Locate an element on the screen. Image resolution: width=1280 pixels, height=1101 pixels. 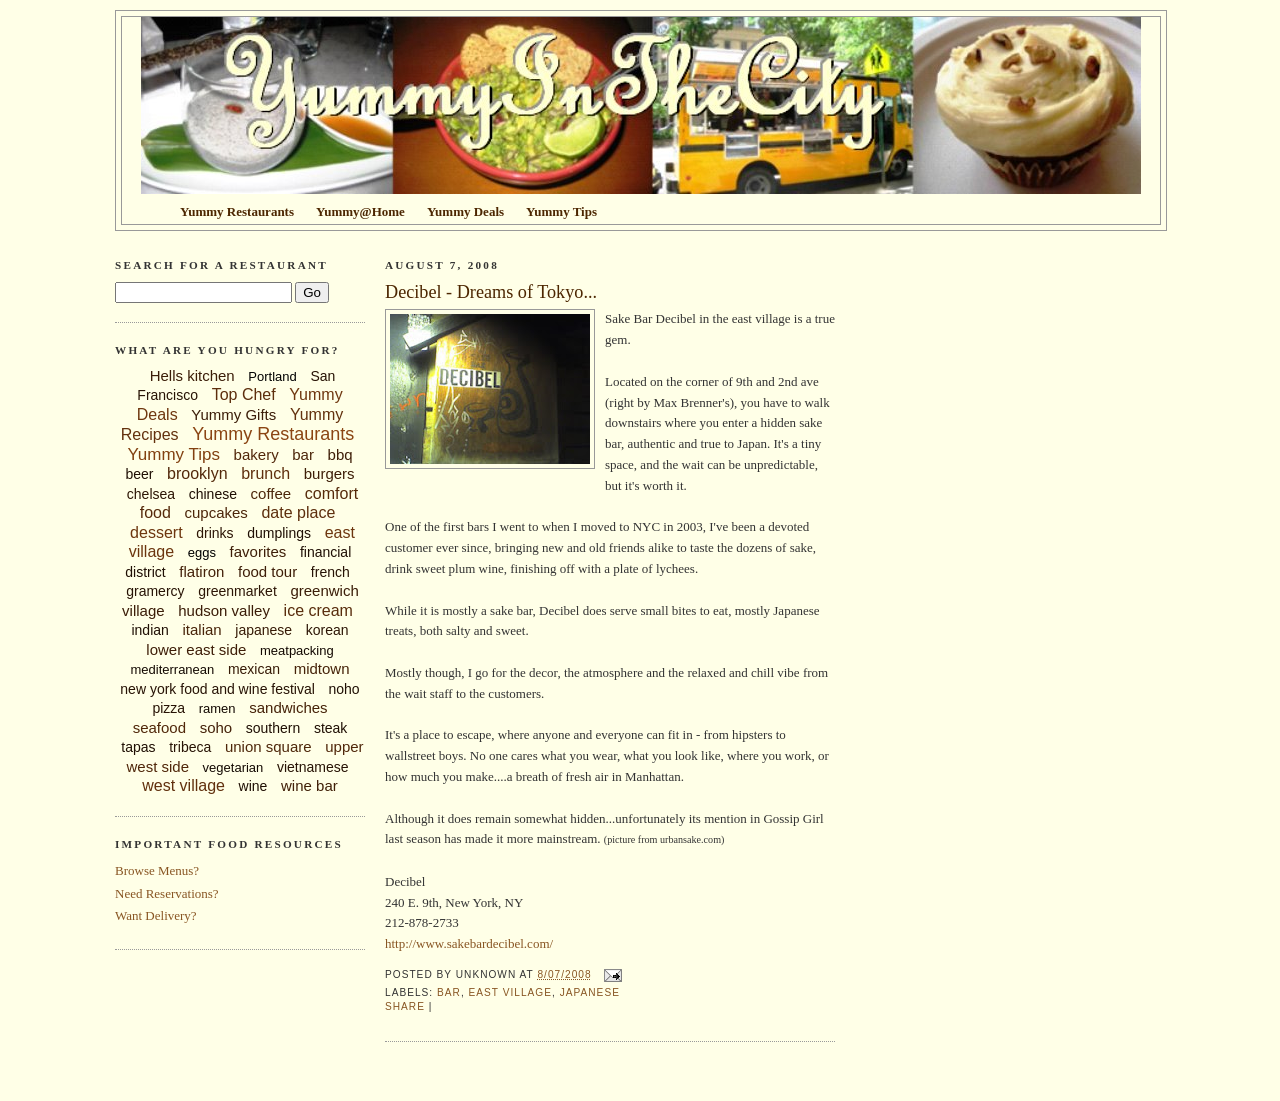
ramen is located at coordinates (217, 708).